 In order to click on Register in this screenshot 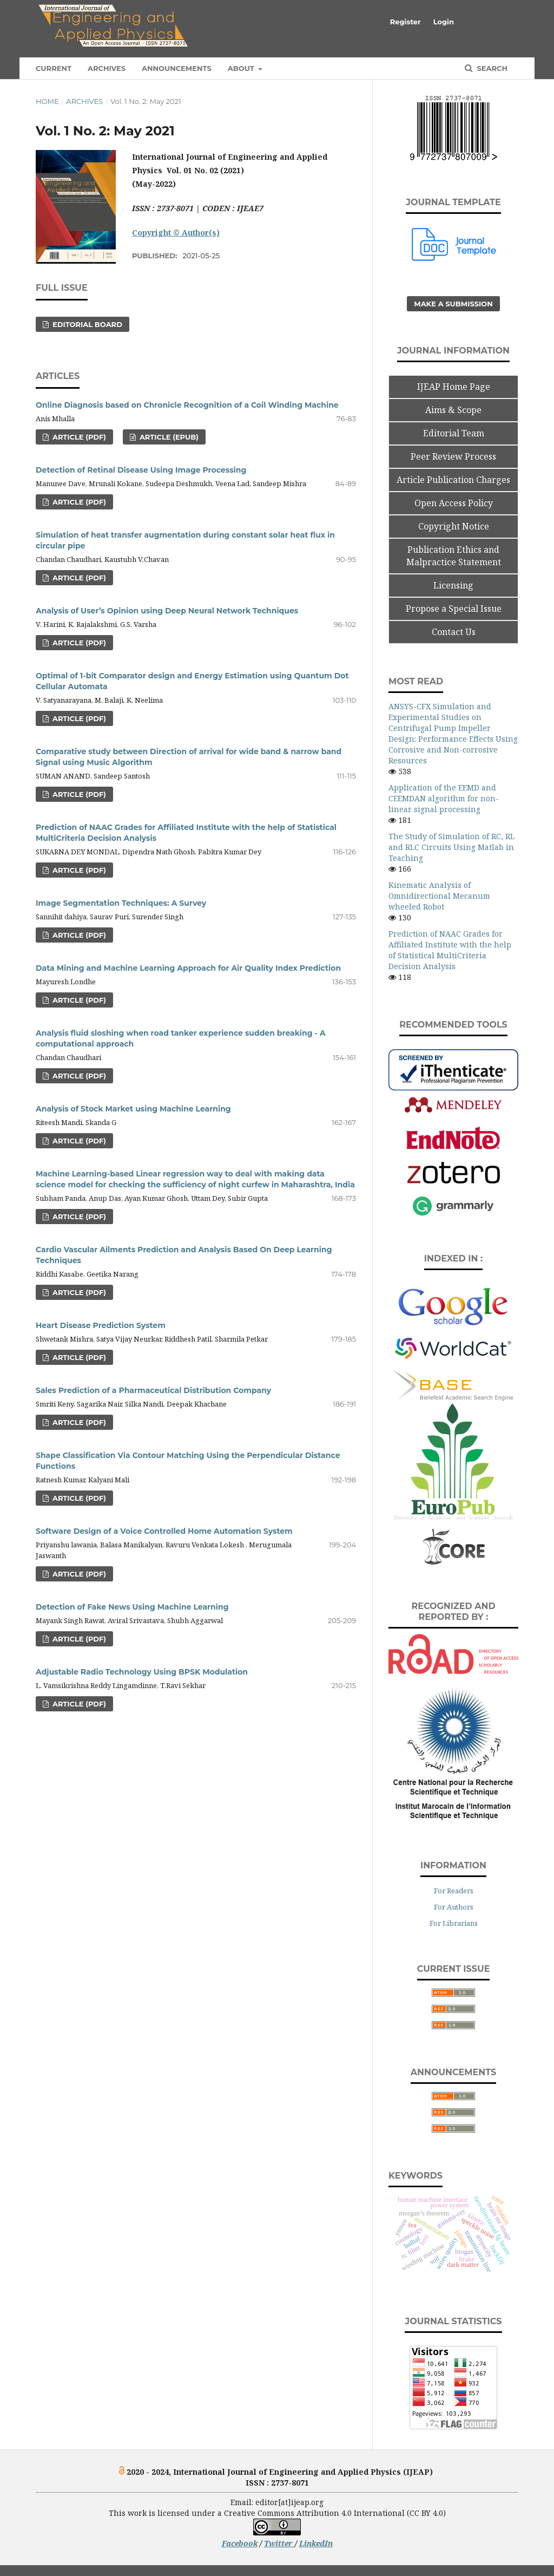, I will do `click(405, 21)`.